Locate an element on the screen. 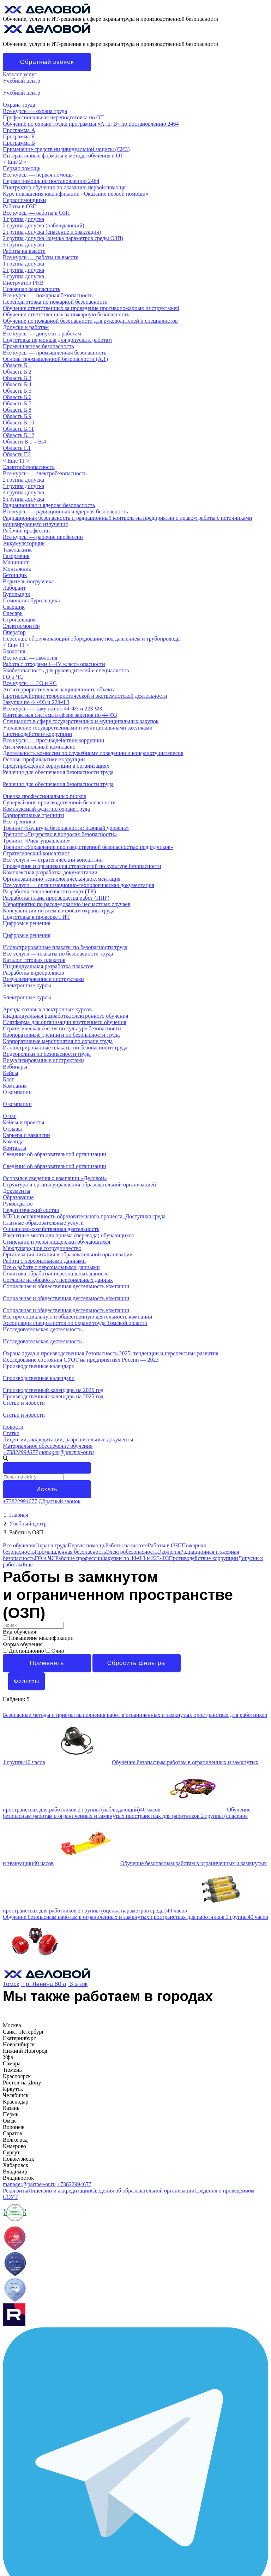 The image size is (271, 2576). 1 группа допуска is located at coordinates (23, 219).